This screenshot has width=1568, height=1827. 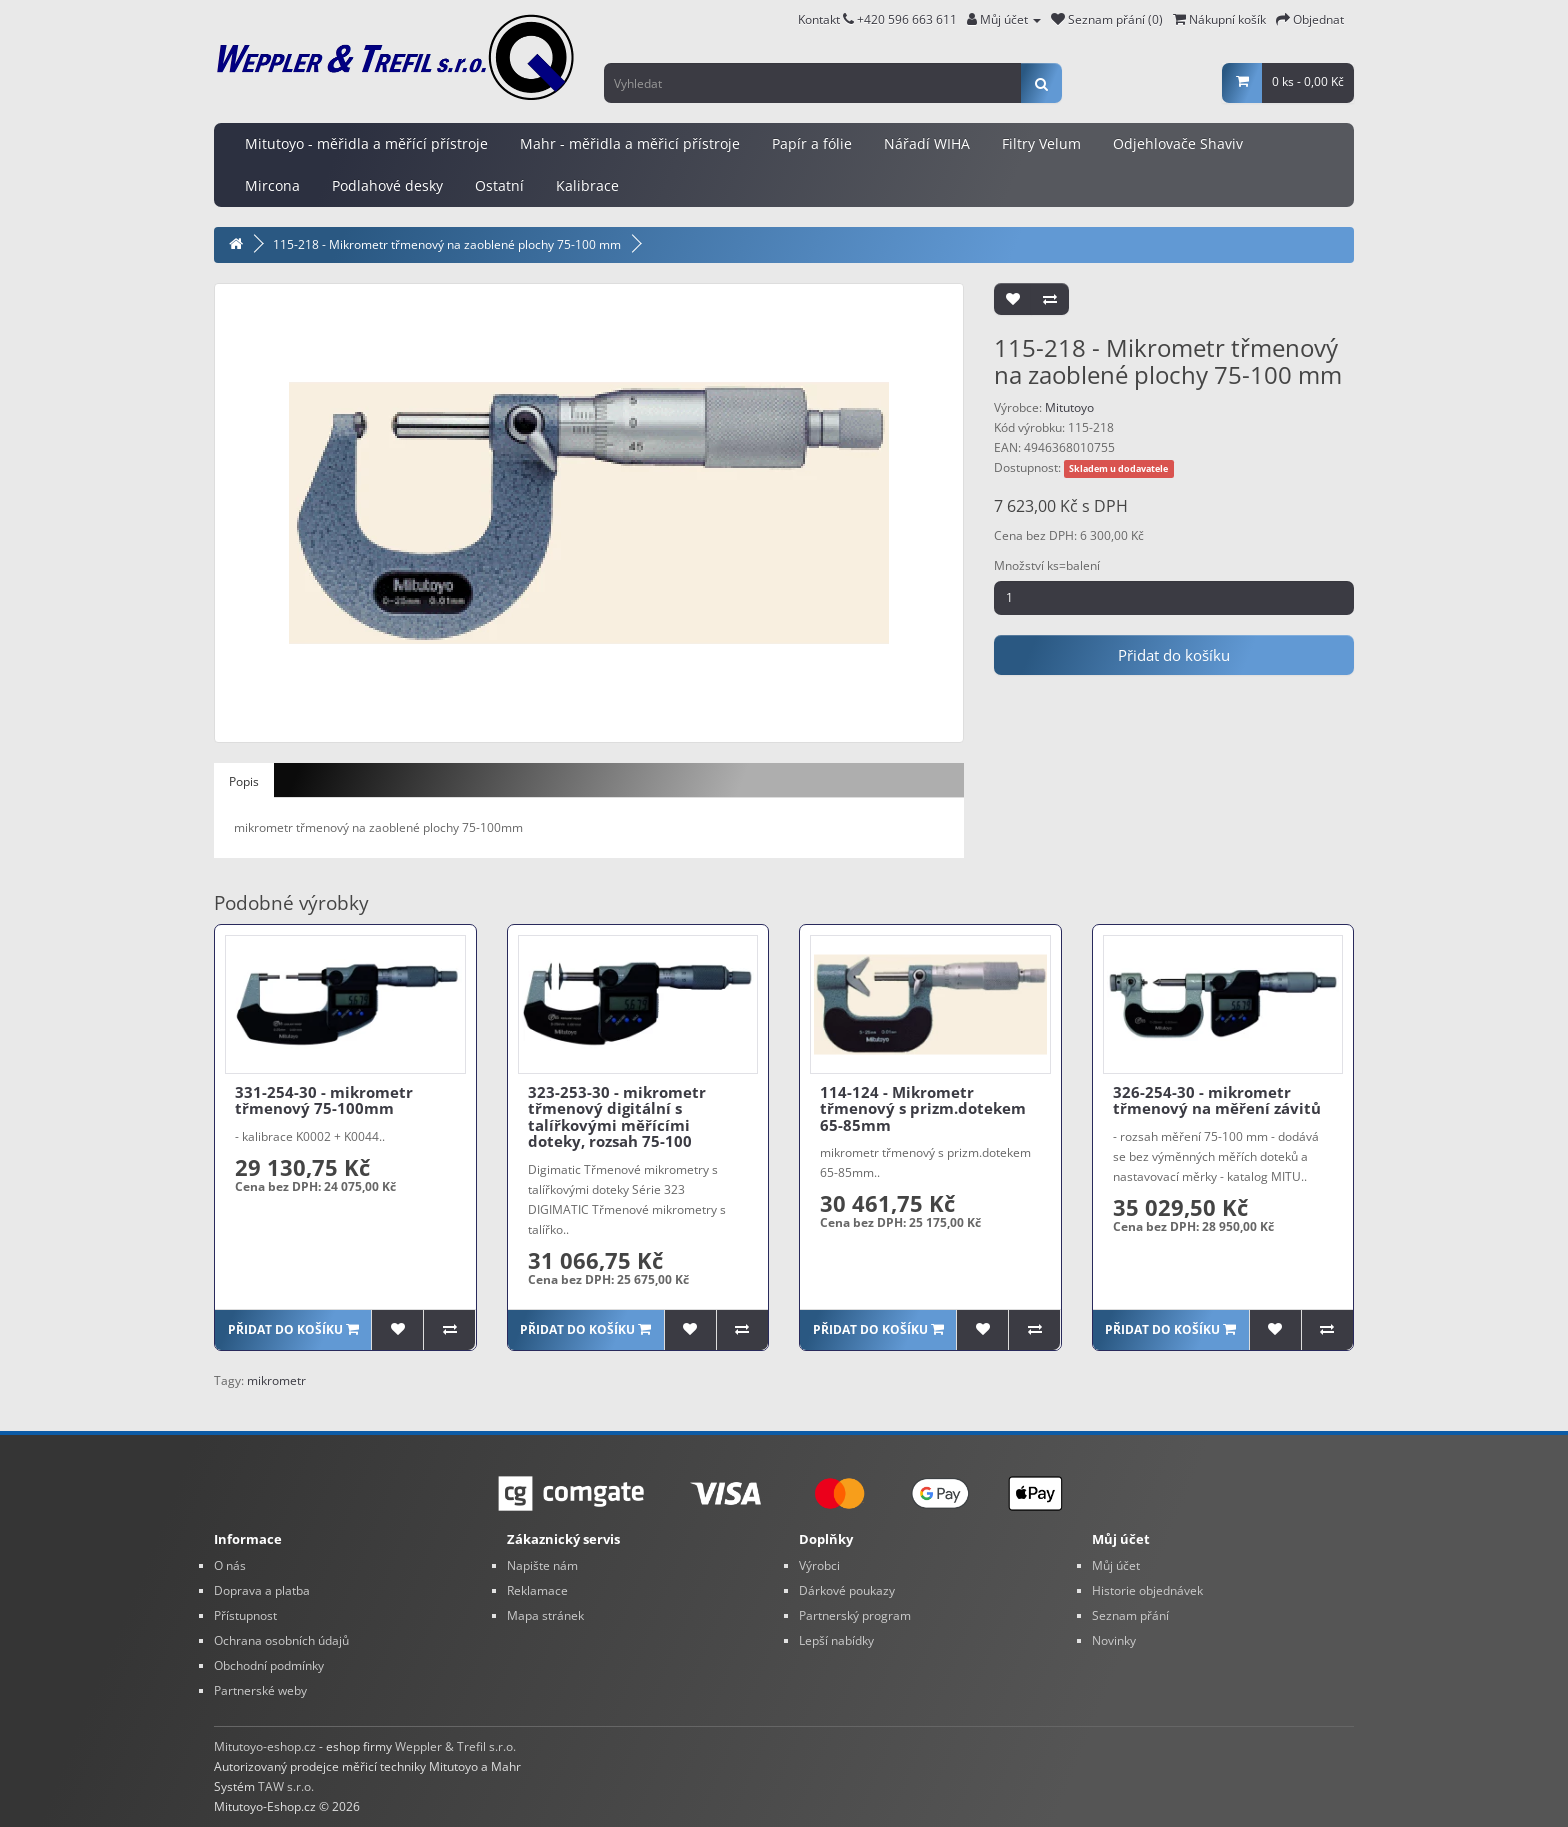 I want to click on Ostatní, so click(x=499, y=185).